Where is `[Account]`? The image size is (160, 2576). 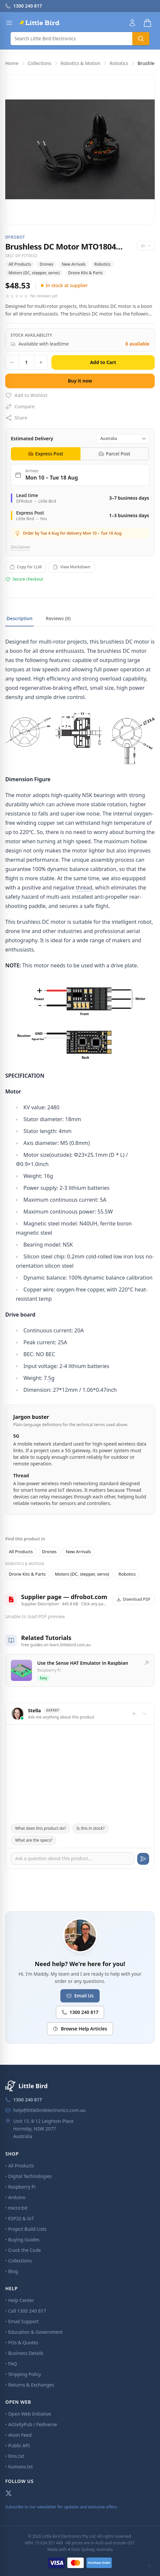
[Account] is located at coordinates (132, 22).